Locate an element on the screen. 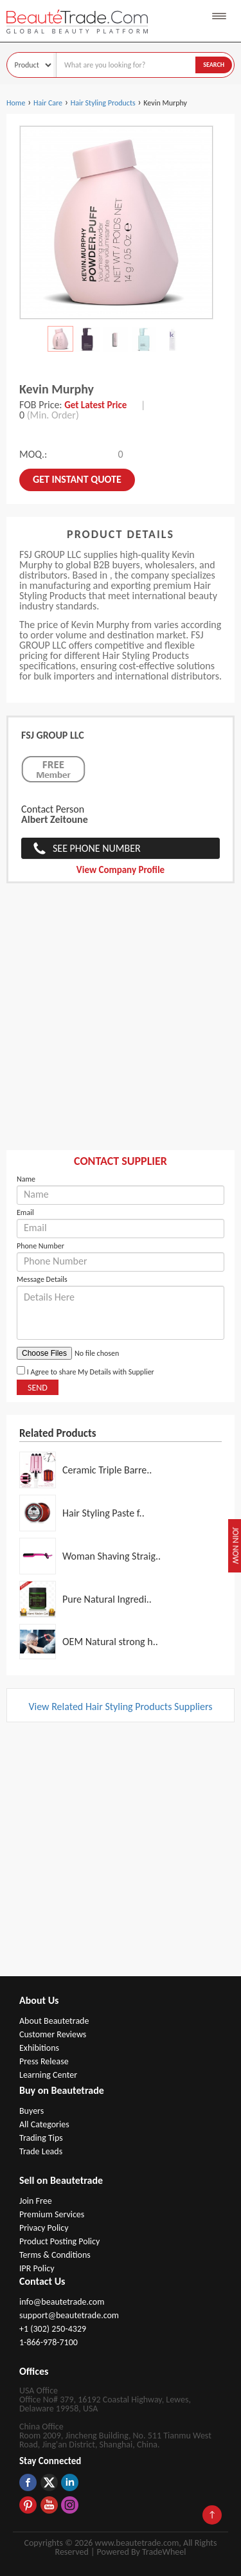 This screenshot has width=241, height=2576. Phone Number is located at coordinates (40, 1246).